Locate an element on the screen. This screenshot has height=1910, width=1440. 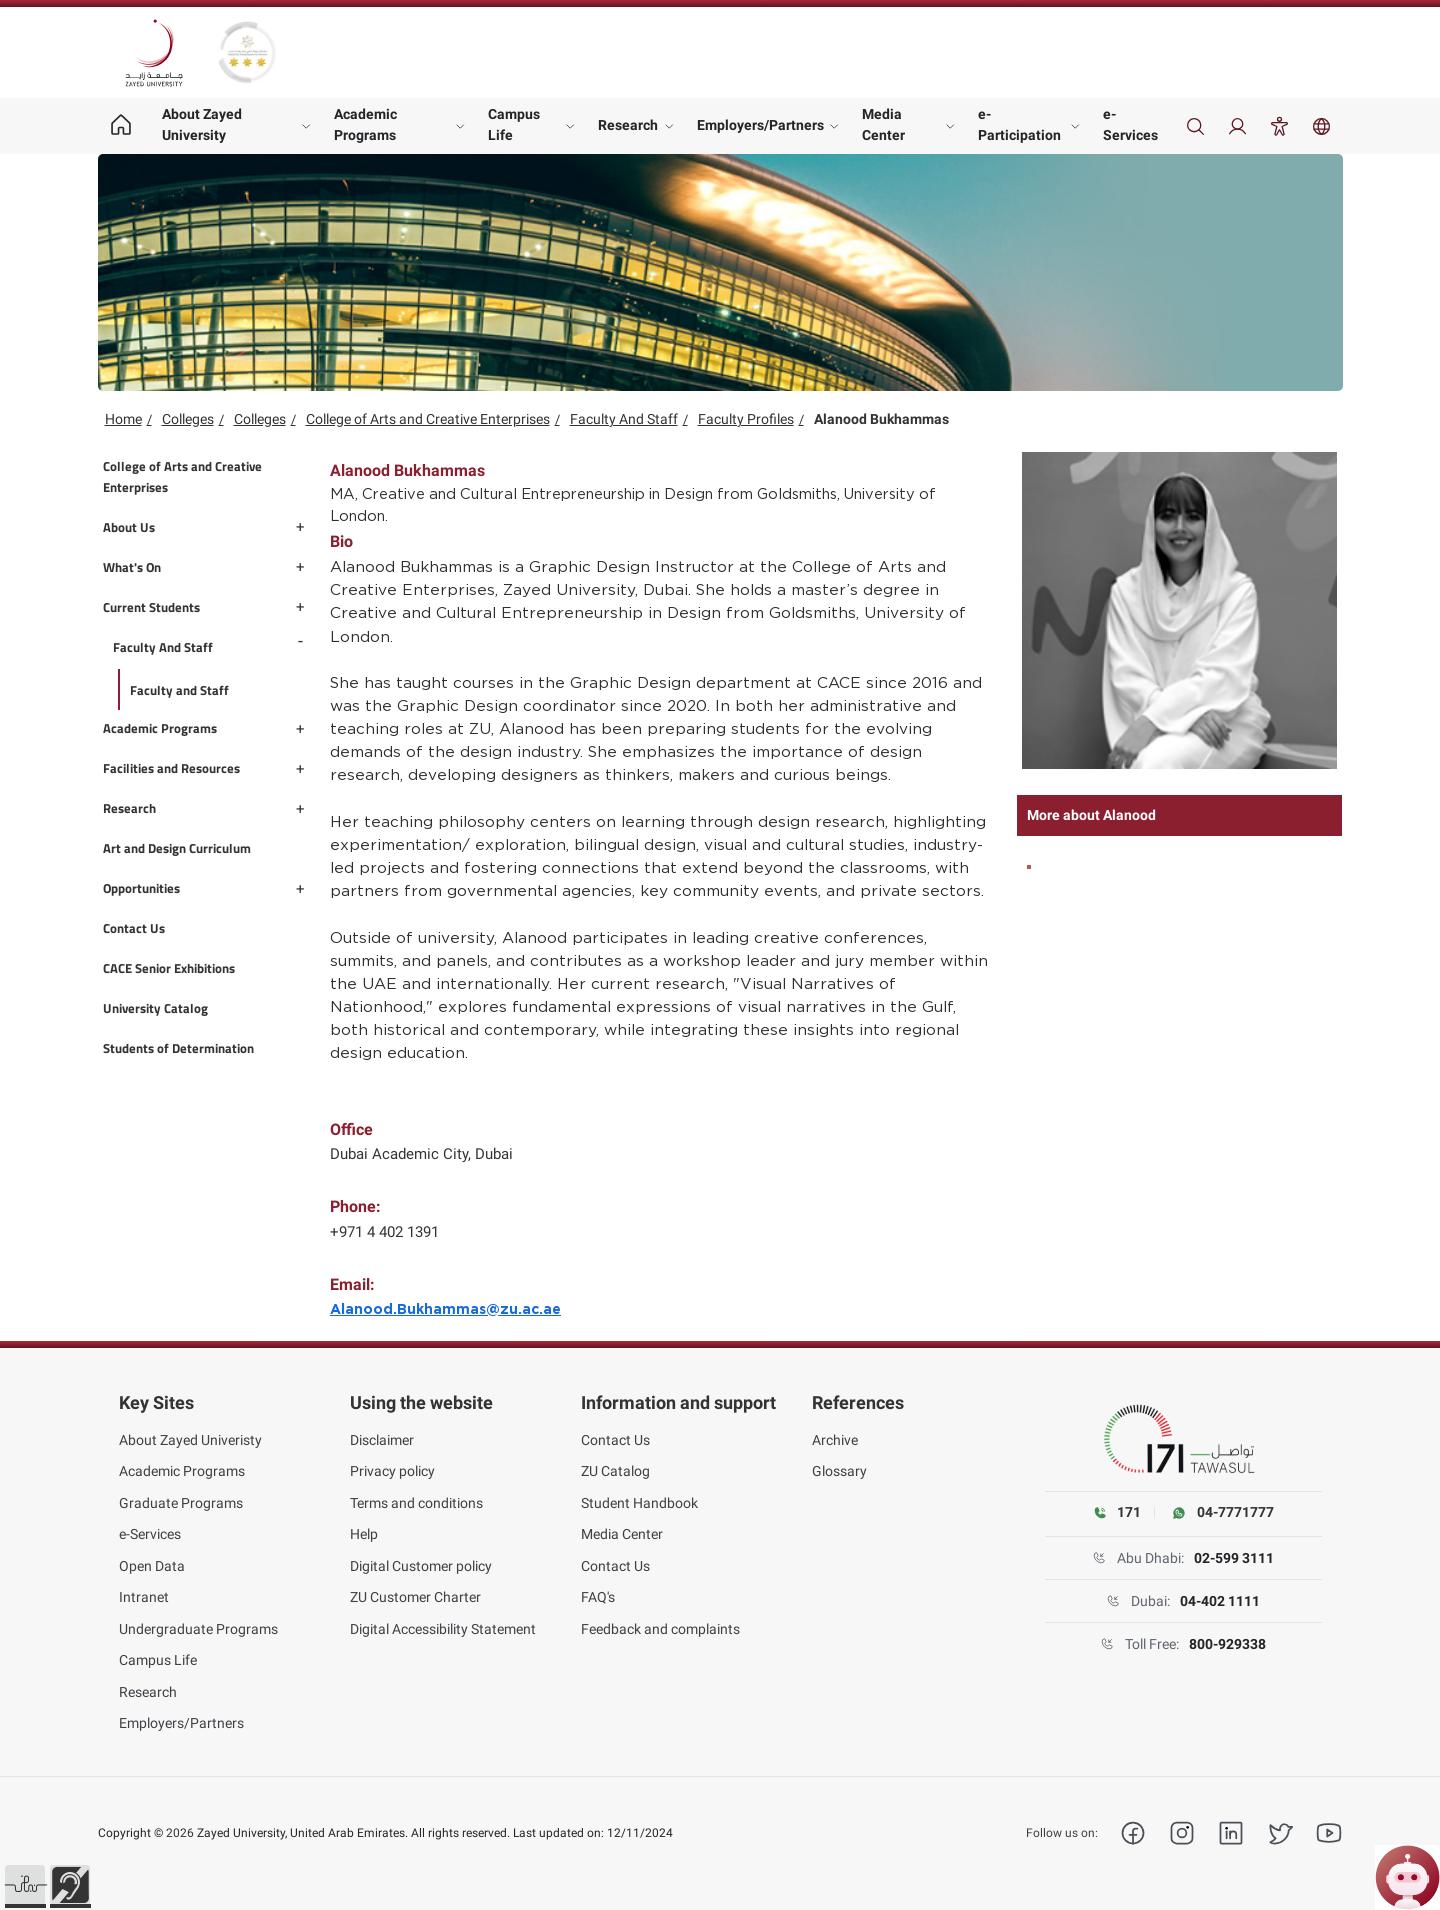
Help is located at coordinates (364, 1534).